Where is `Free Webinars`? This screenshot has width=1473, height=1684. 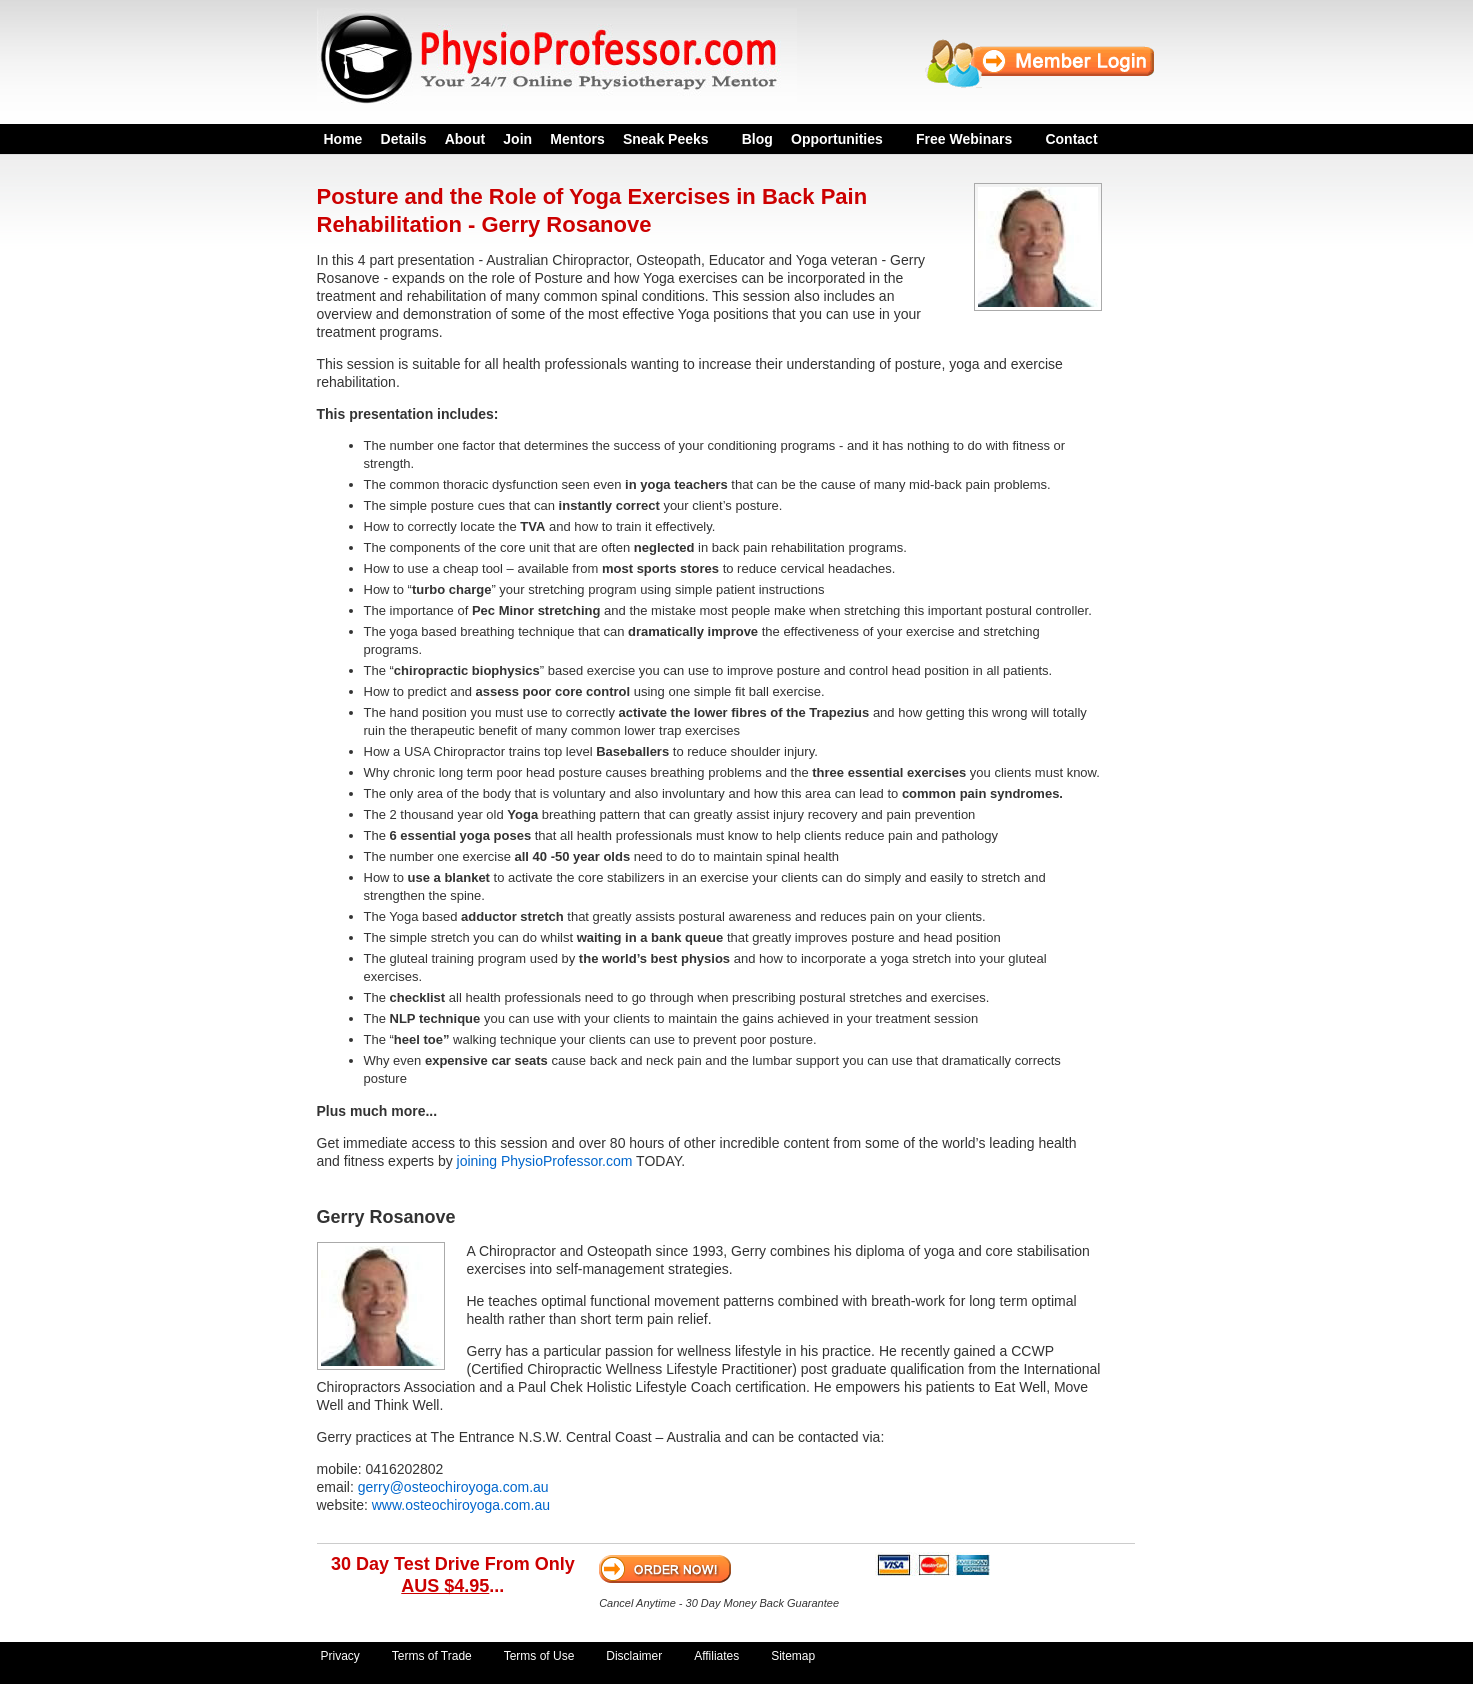 Free Webinars is located at coordinates (964, 139).